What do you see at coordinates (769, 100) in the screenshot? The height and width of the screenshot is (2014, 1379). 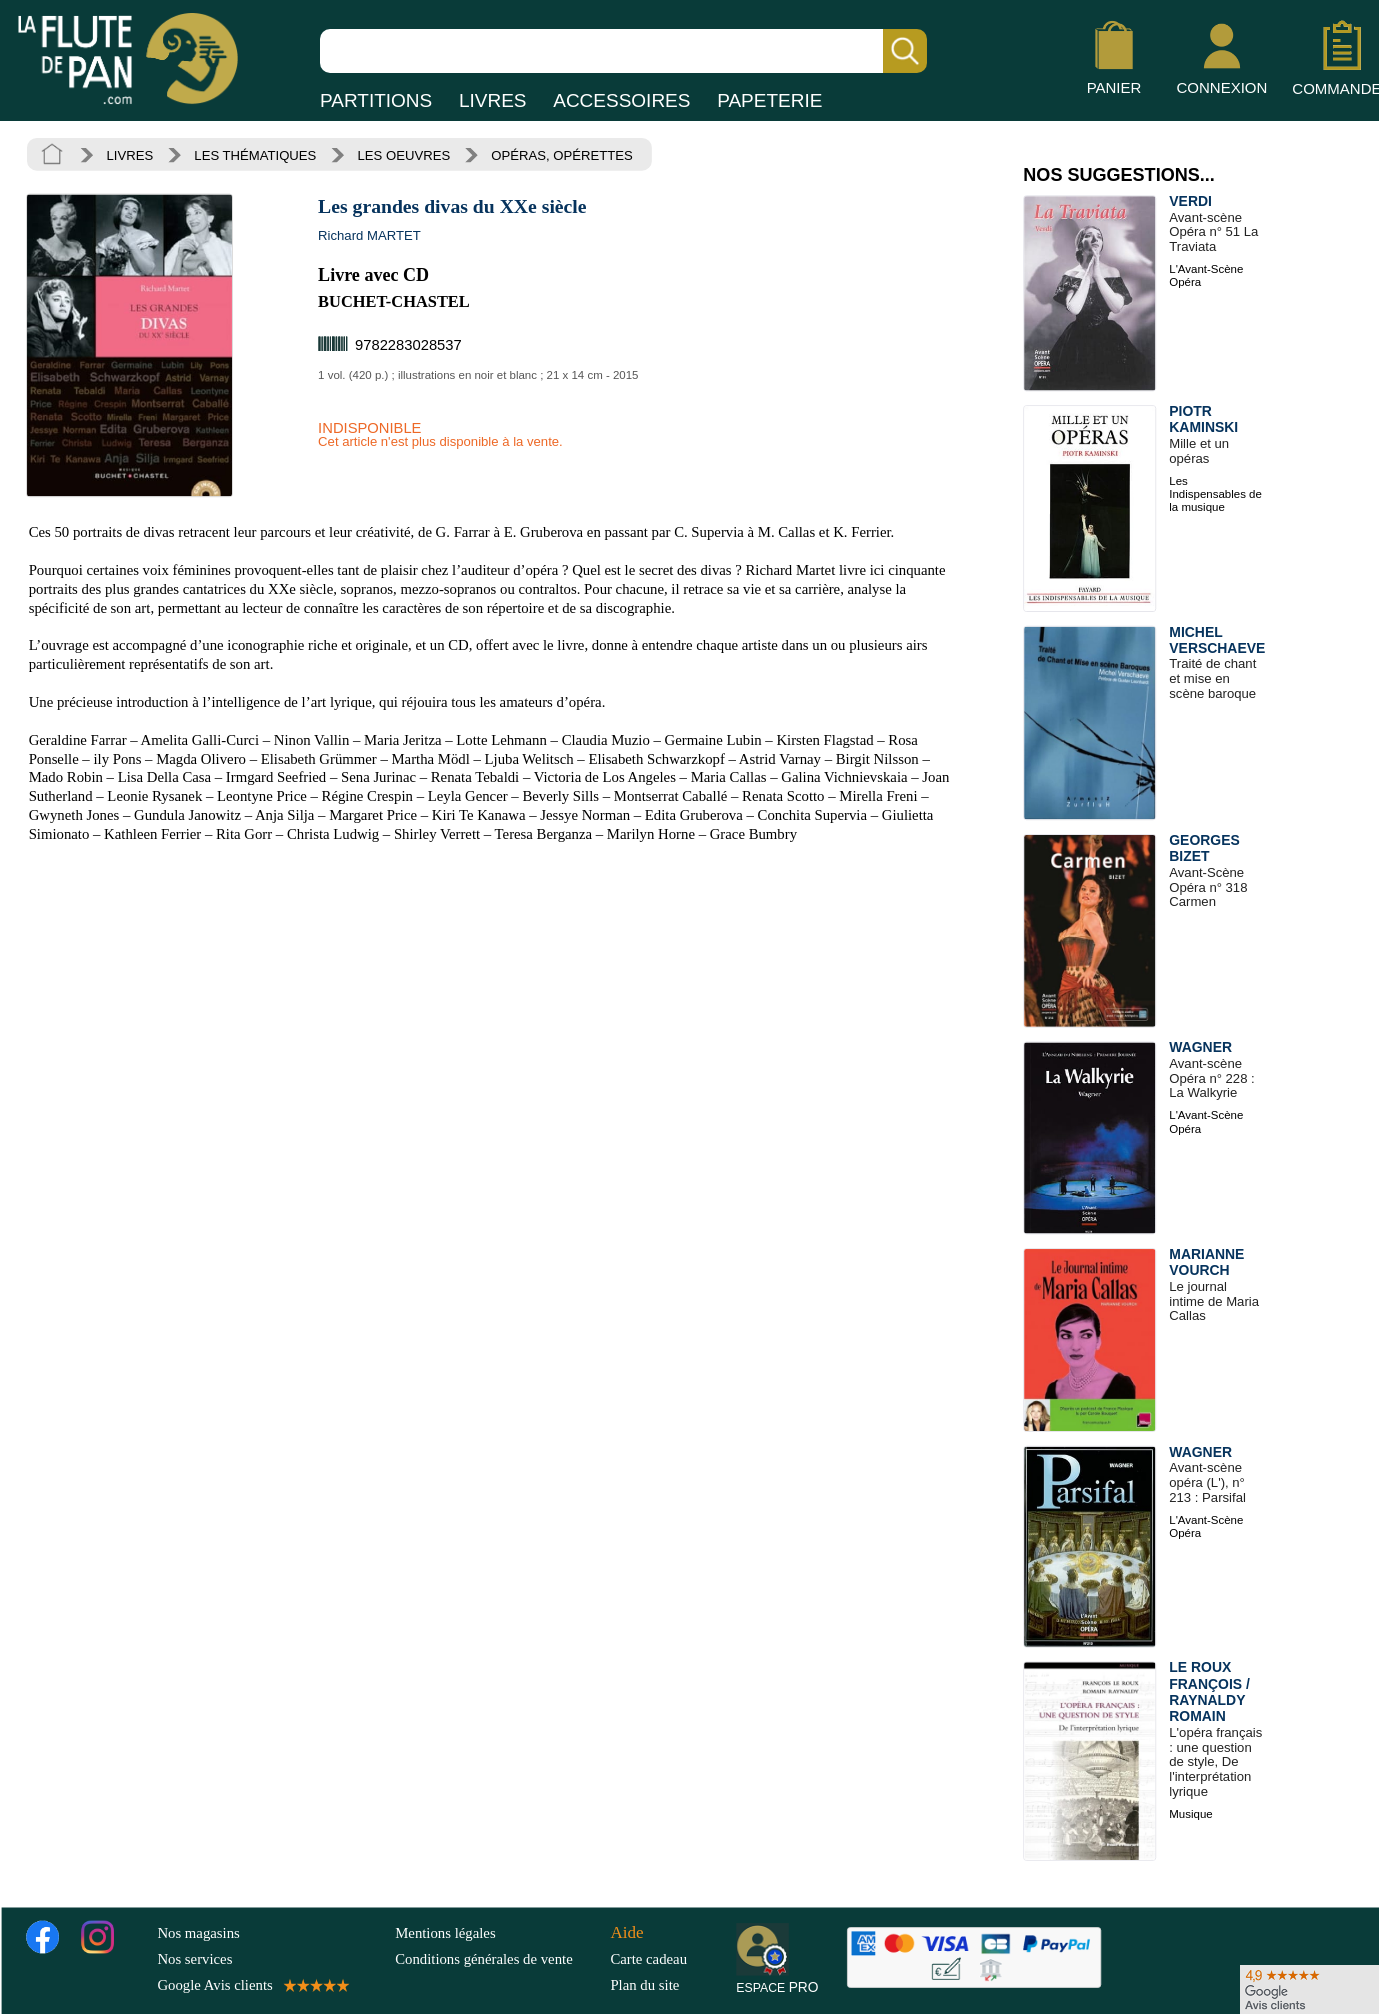 I see `PAPETERIE` at bounding box center [769, 100].